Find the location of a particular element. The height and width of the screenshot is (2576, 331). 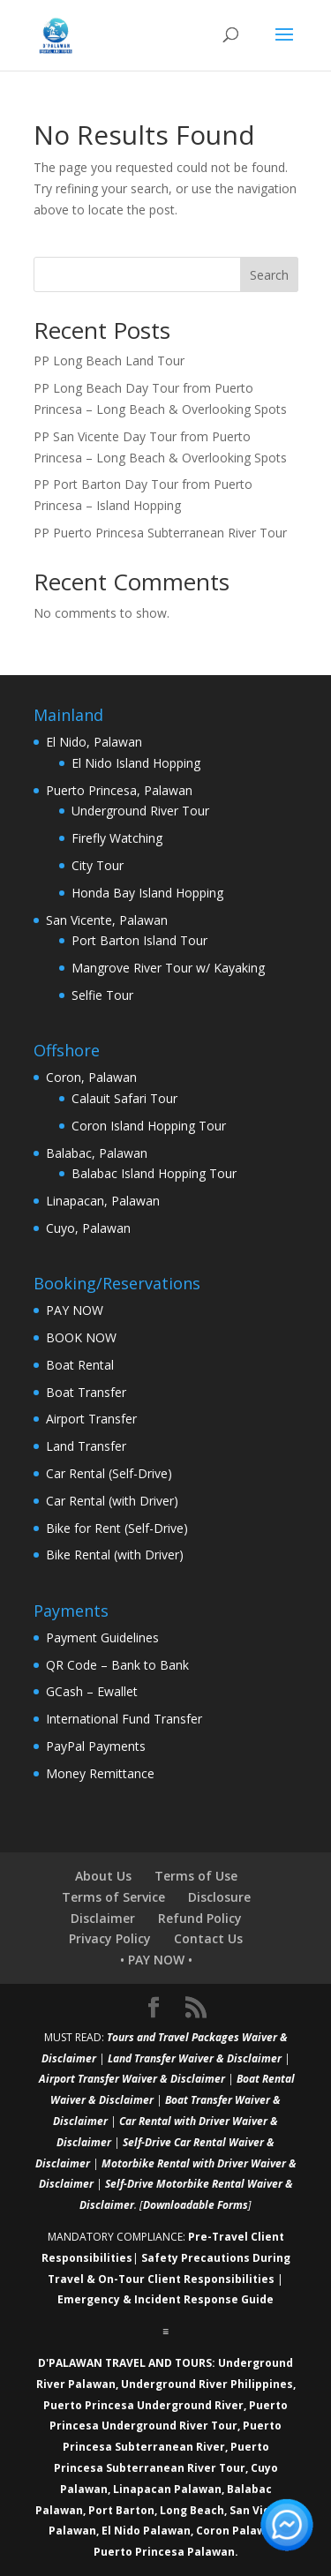

El Nido Island Hopping is located at coordinates (135, 763).